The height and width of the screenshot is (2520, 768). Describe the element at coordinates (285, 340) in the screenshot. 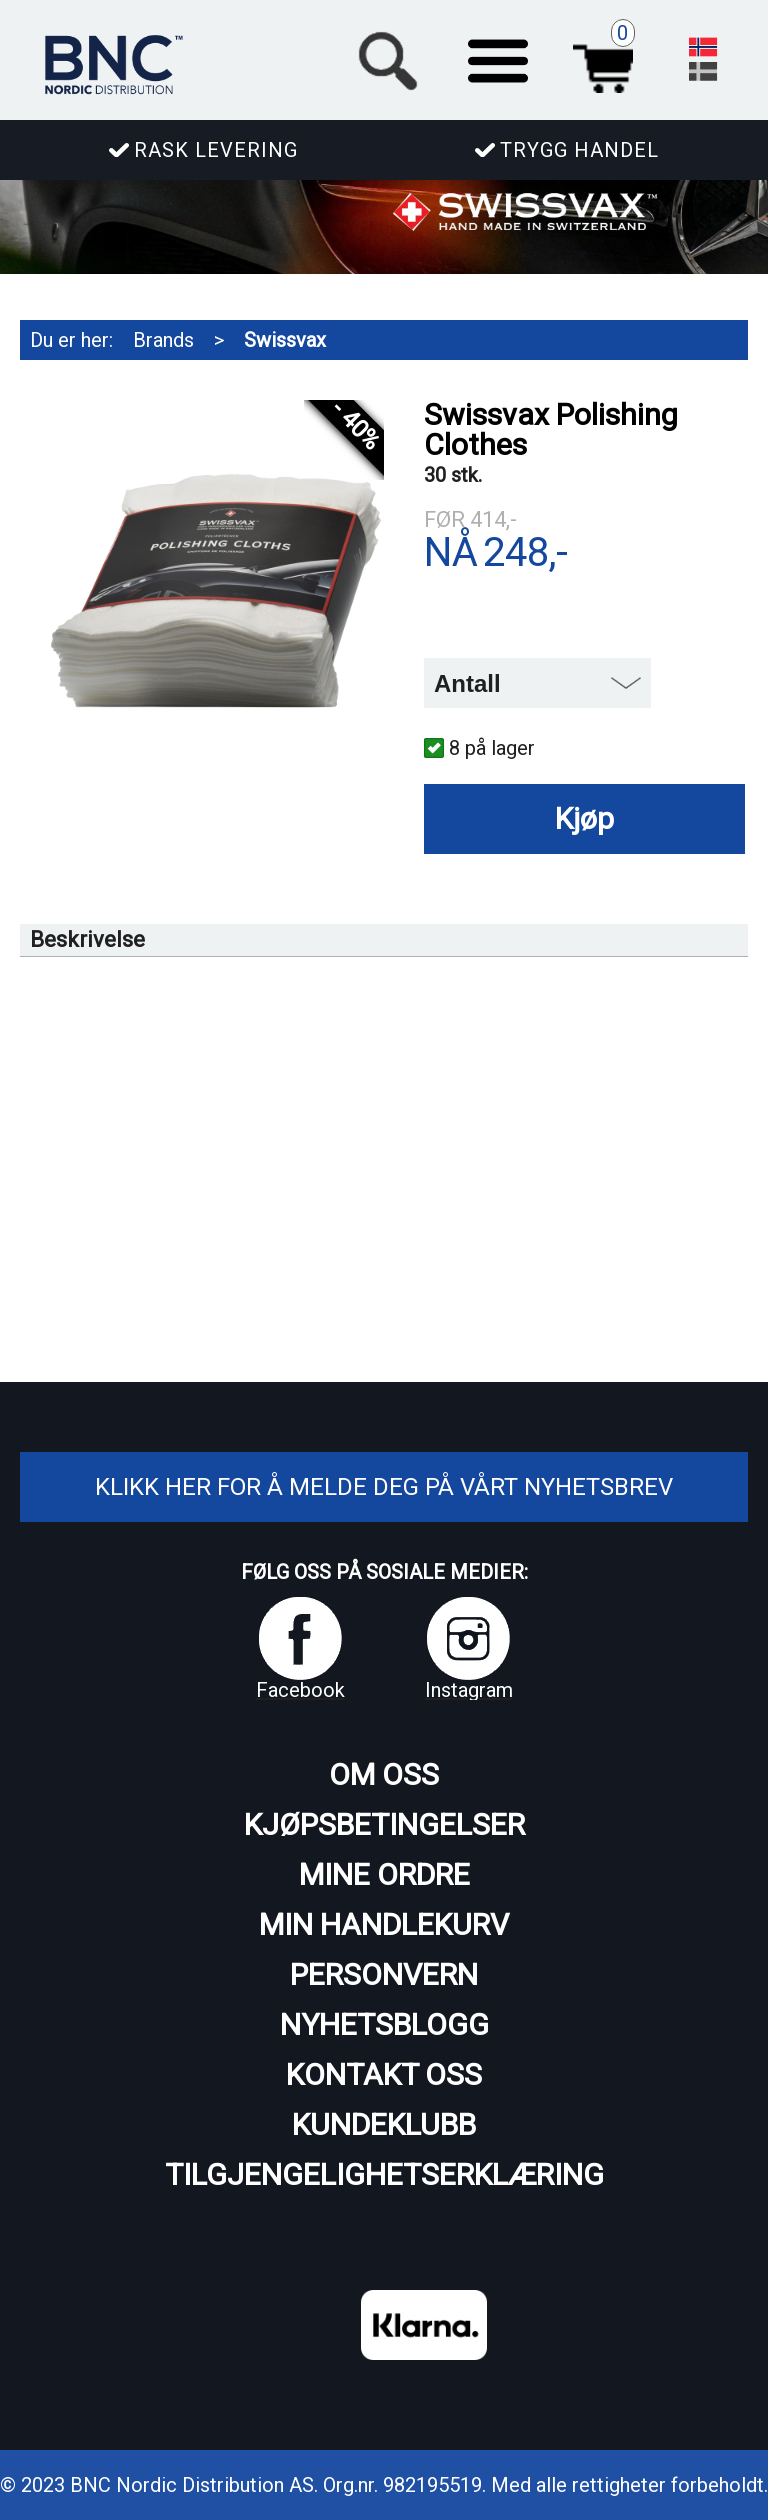

I see `Swissvax` at that location.